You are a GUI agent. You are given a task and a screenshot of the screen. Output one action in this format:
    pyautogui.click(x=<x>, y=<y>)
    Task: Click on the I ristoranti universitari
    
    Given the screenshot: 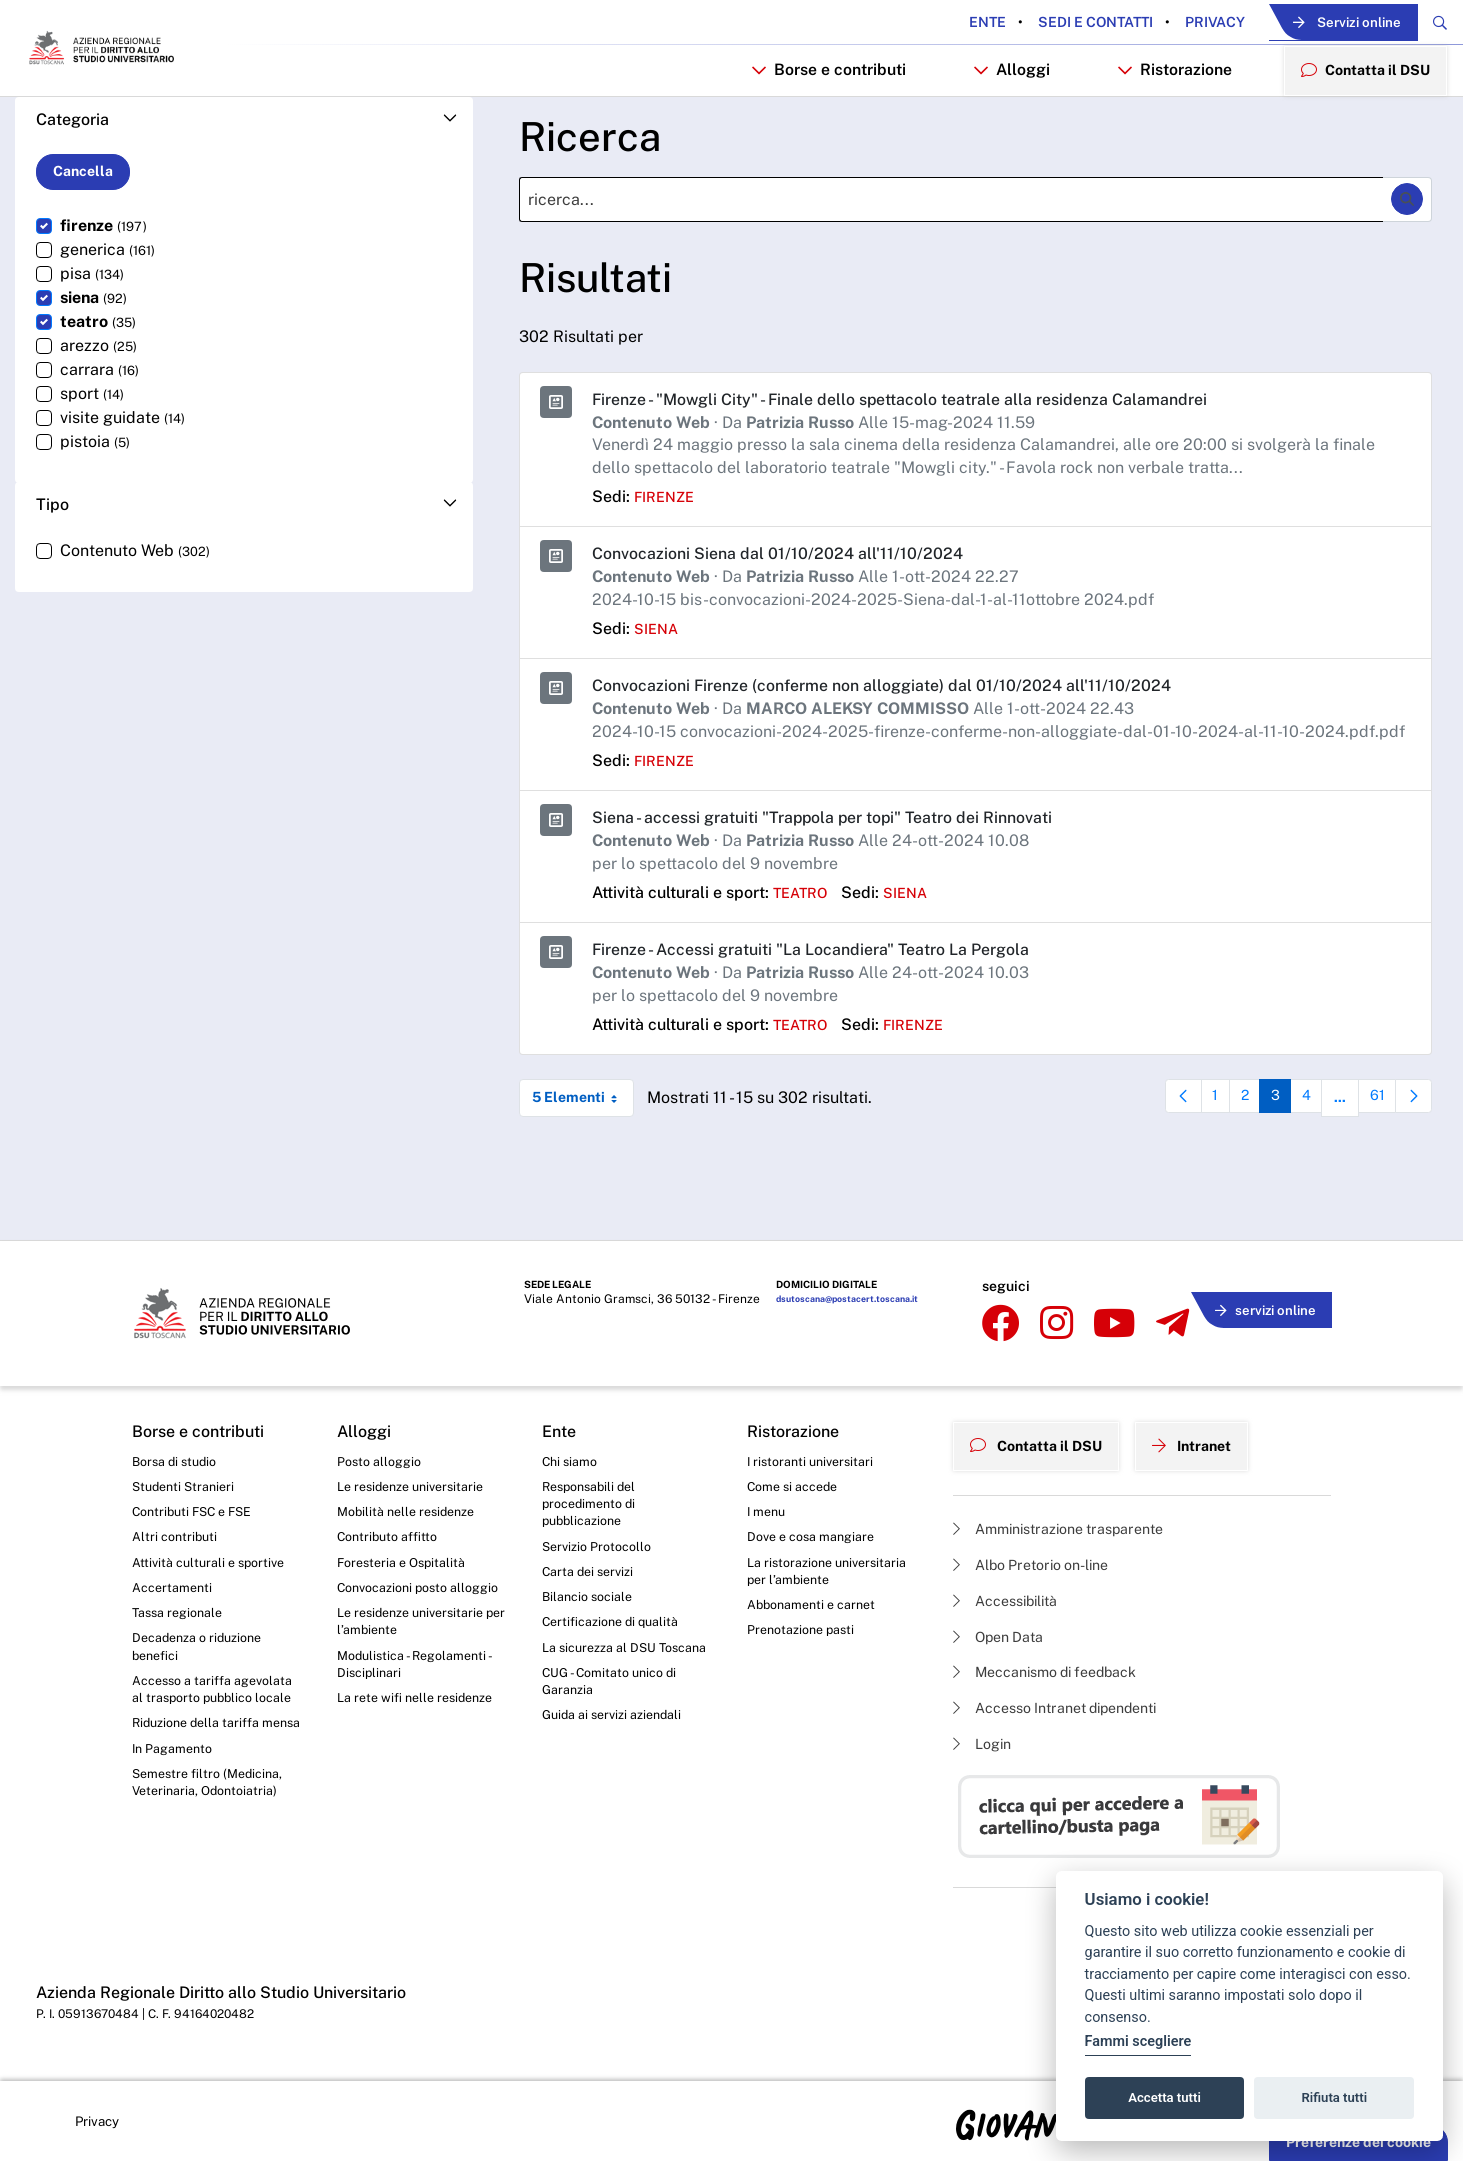 What is the action you would take?
    pyautogui.click(x=815, y=1455)
    